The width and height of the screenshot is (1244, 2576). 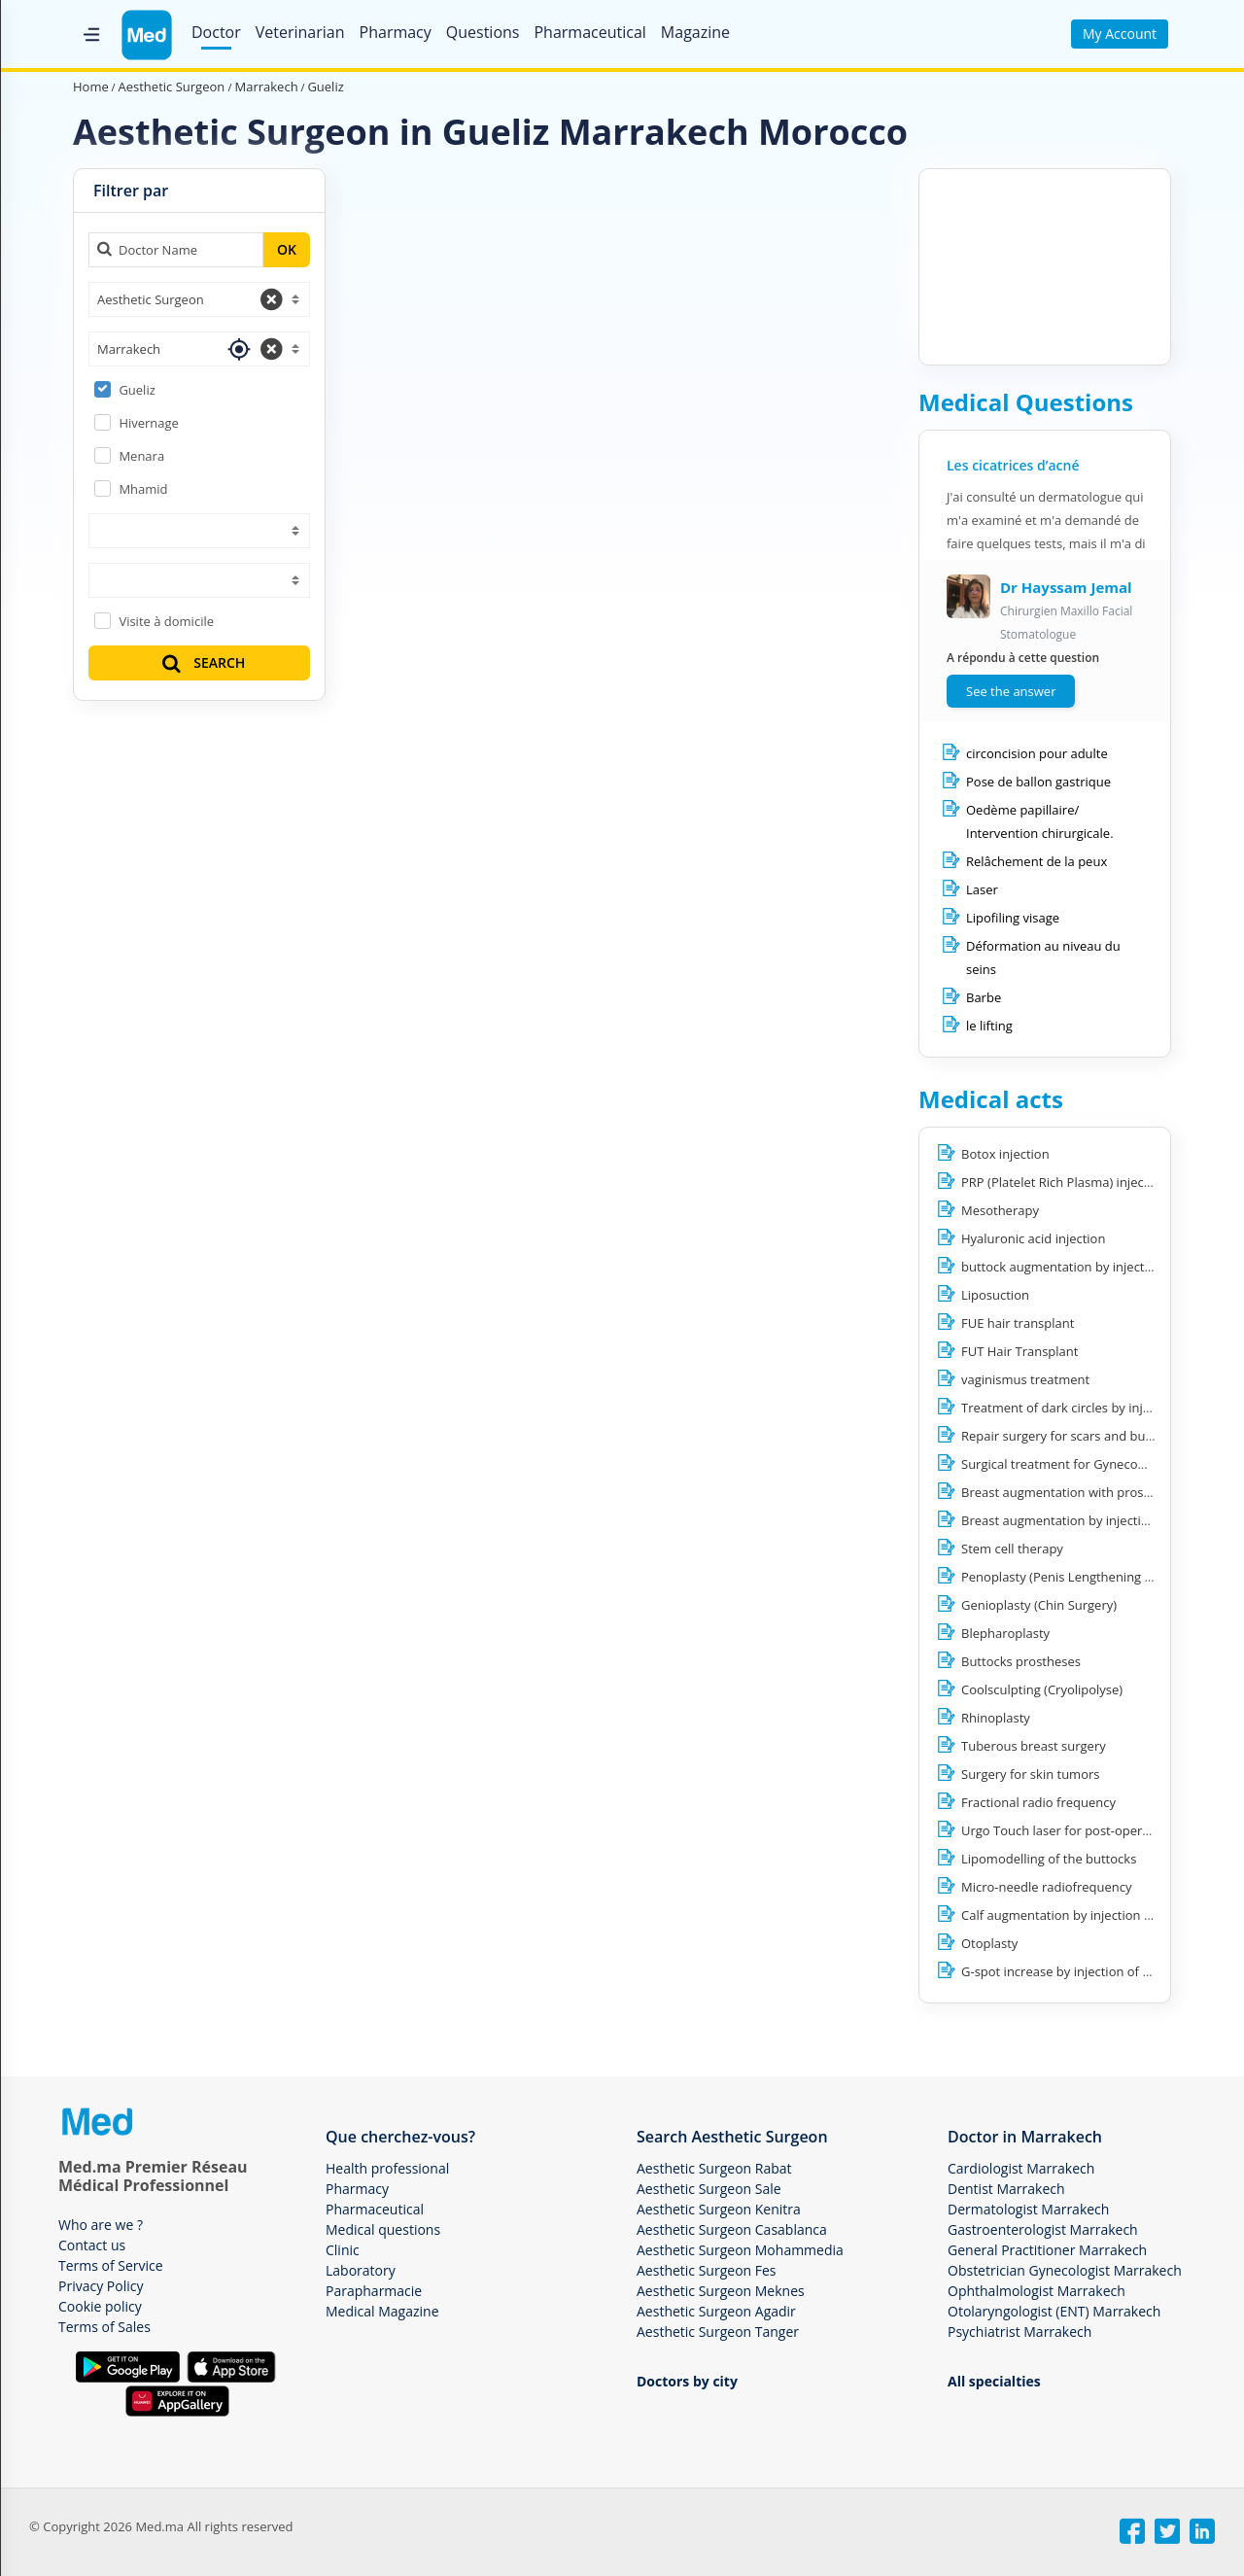 What do you see at coordinates (740, 2250) in the screenshot?
I see `Aesthetic Surgeon Mohammedia` at bounding box center [740, 2250].